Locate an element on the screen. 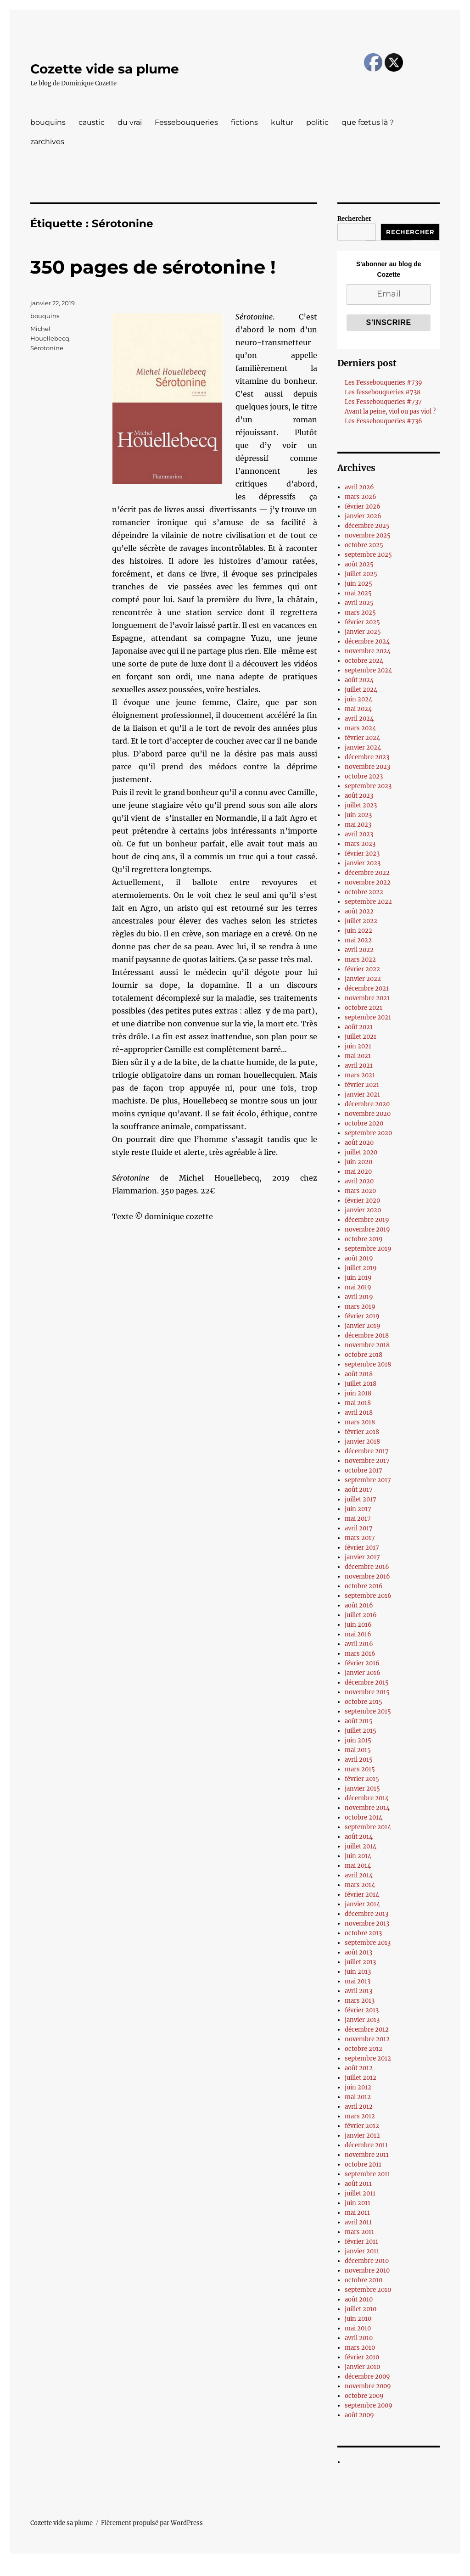 This screenshot has height=2576, width=470. juin 2020 is located at coordinates (358, 1162).